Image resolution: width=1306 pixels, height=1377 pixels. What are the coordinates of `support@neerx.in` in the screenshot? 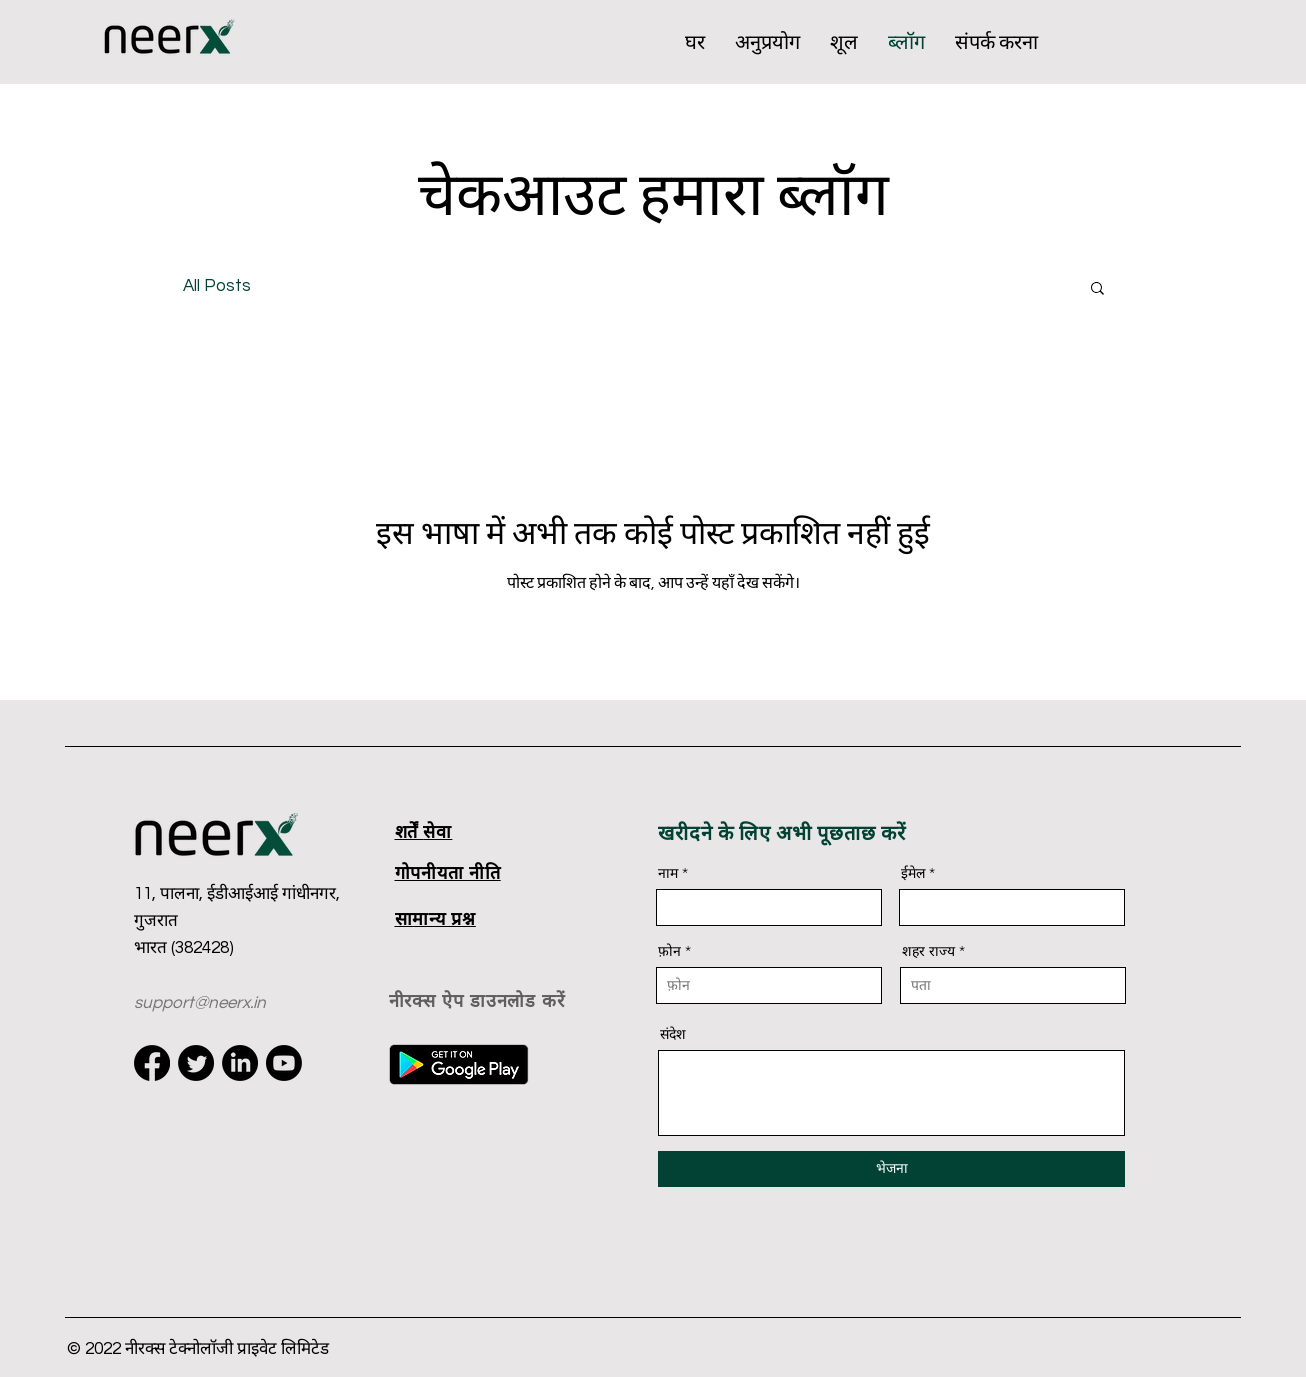 It's located at (200, 1003).